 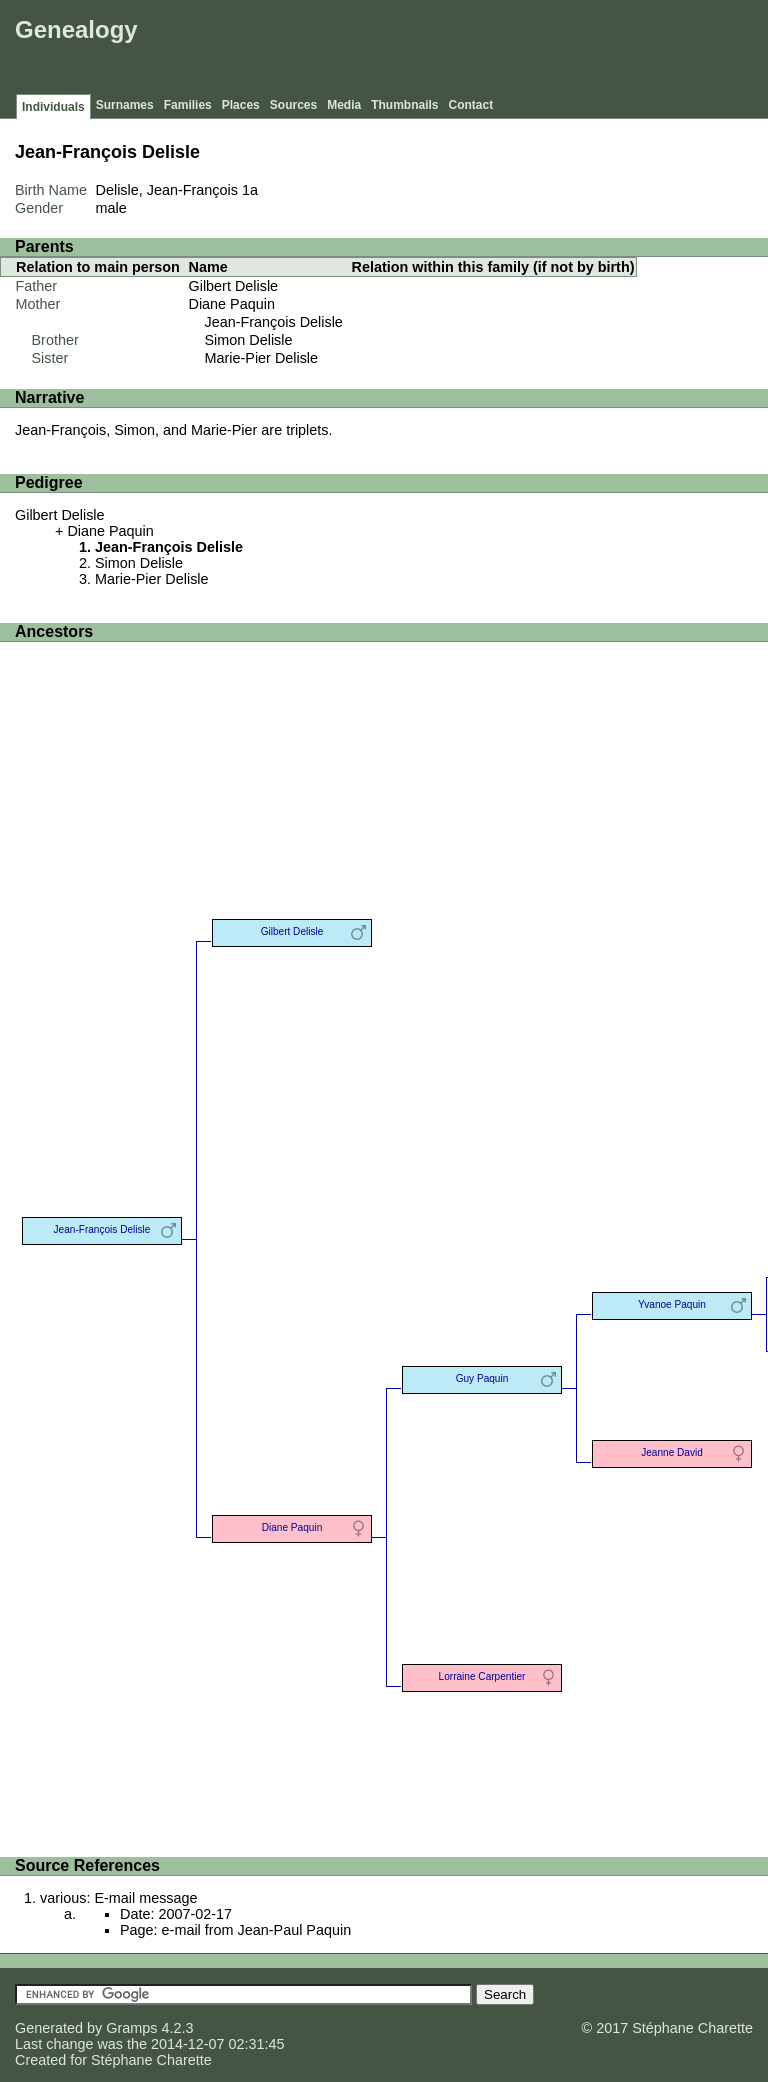 I want to click on Diane Paquin, so click(x=232, y=304).